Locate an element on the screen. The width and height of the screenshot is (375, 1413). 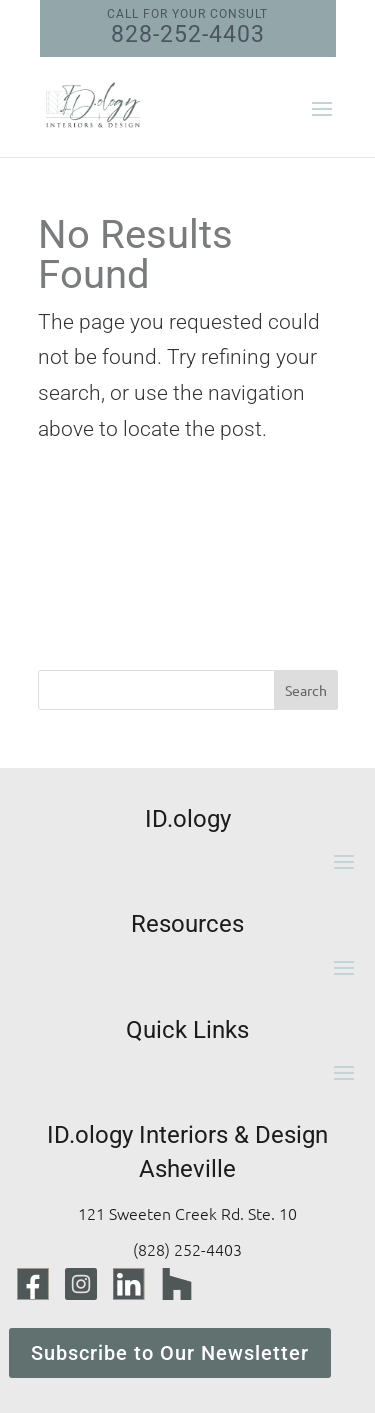
828-252-4403 is located at coordinates (187, 27).